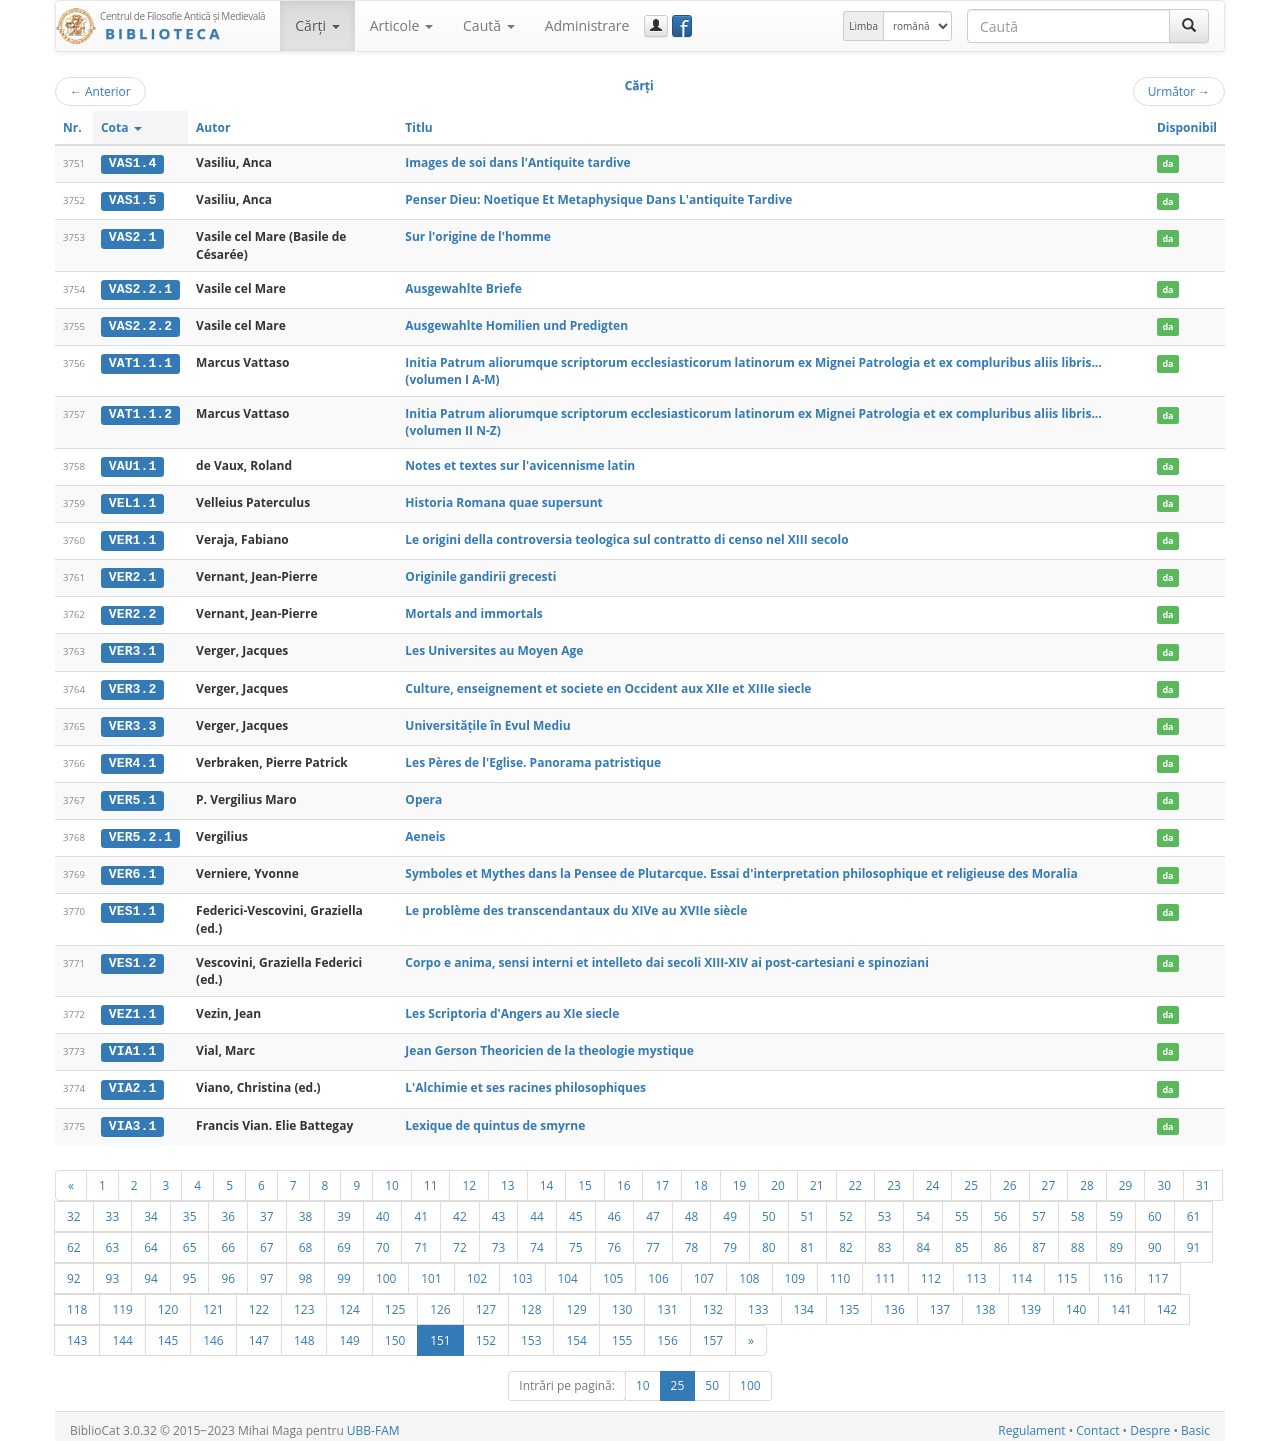  Describe the element at coordinates (140, 288) in the screenshot. I see `VAS2.2.1` at that location.